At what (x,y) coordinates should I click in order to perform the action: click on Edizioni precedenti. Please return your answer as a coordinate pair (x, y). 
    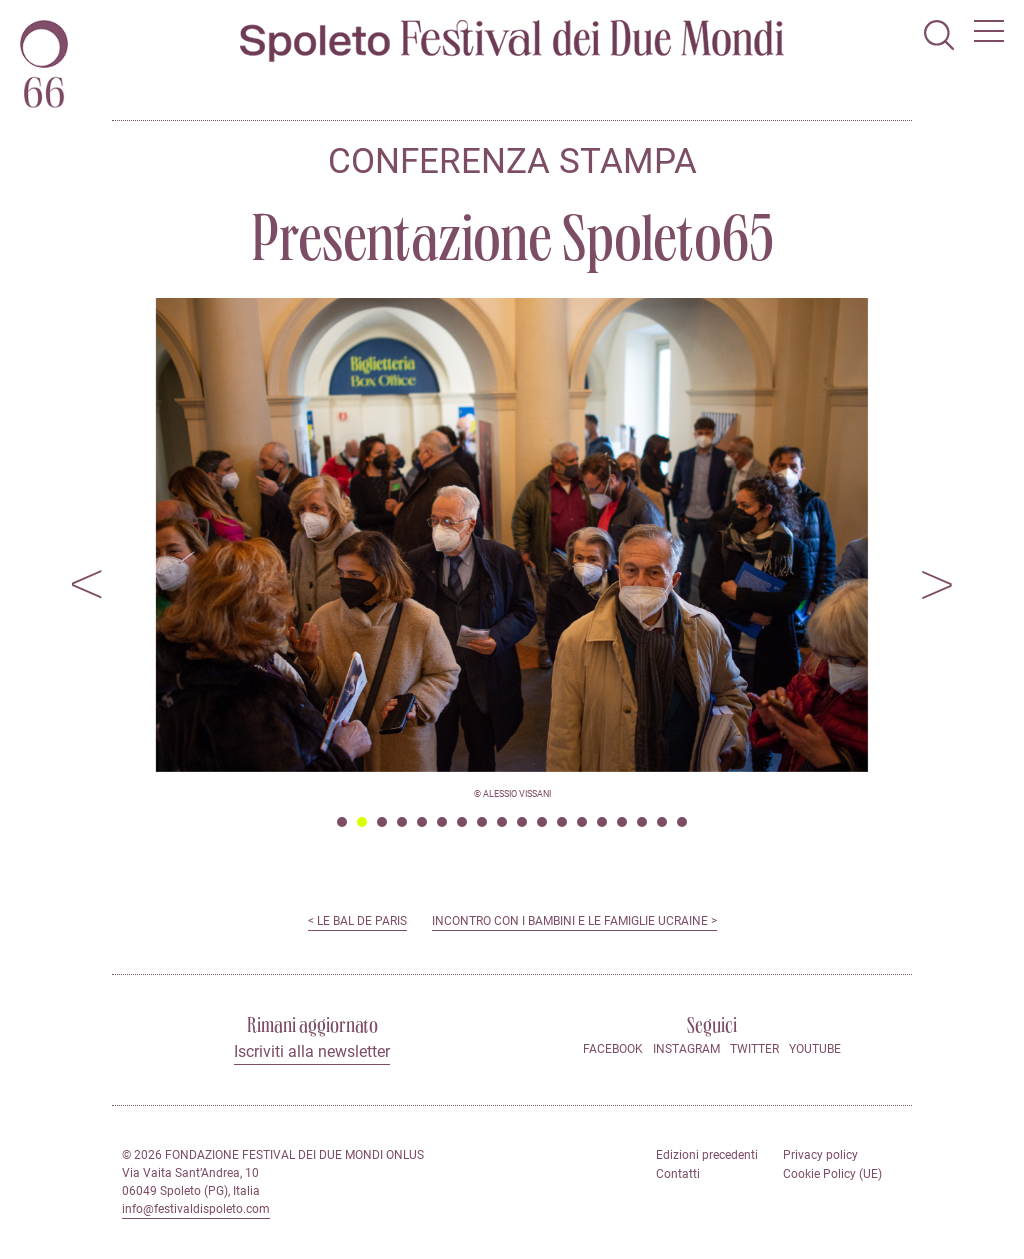
    Looking at the image, I should click on (707, 1155).